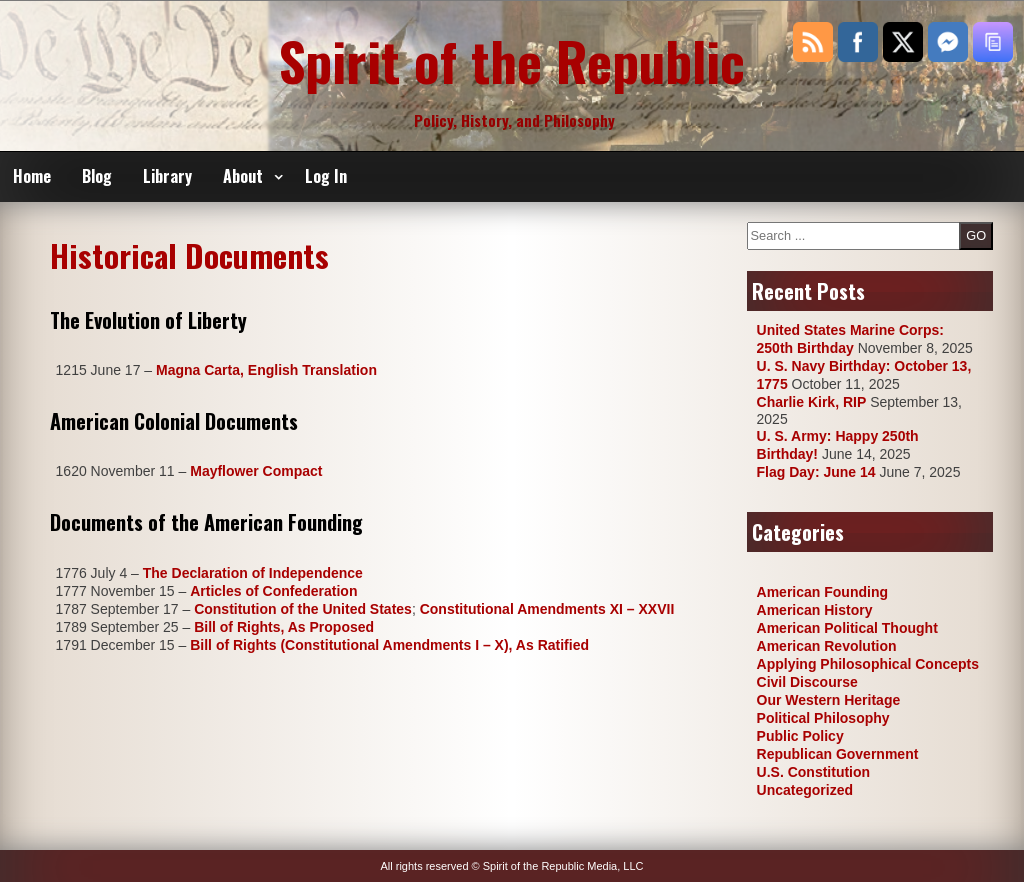 Image resolution: width=1024 pixels, height=882 pixels. I want to click on American History, so click(815, 610).